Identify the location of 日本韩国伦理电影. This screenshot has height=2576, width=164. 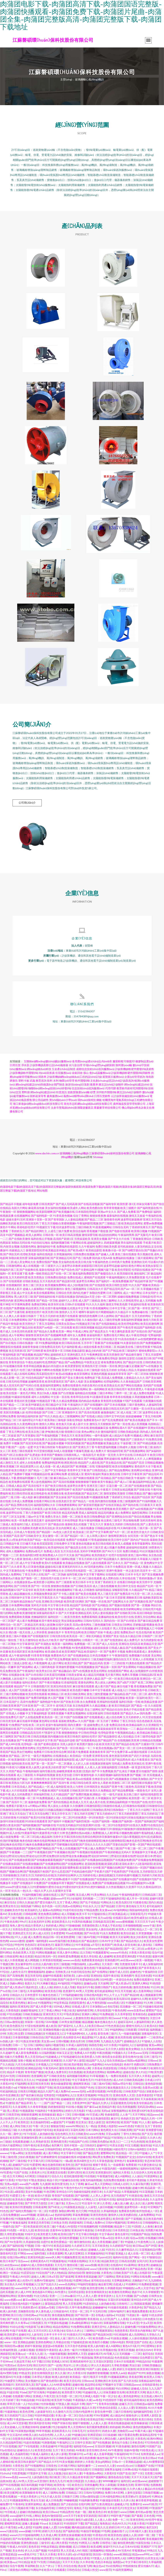
(86, 1216).